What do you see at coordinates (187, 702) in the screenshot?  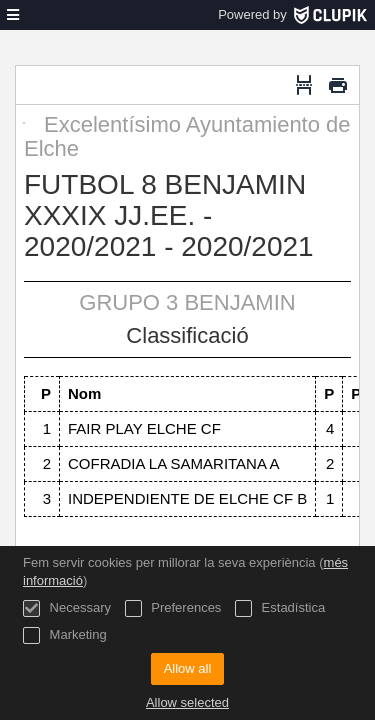 I see `Allow selected` at bounding box center [187, 702].